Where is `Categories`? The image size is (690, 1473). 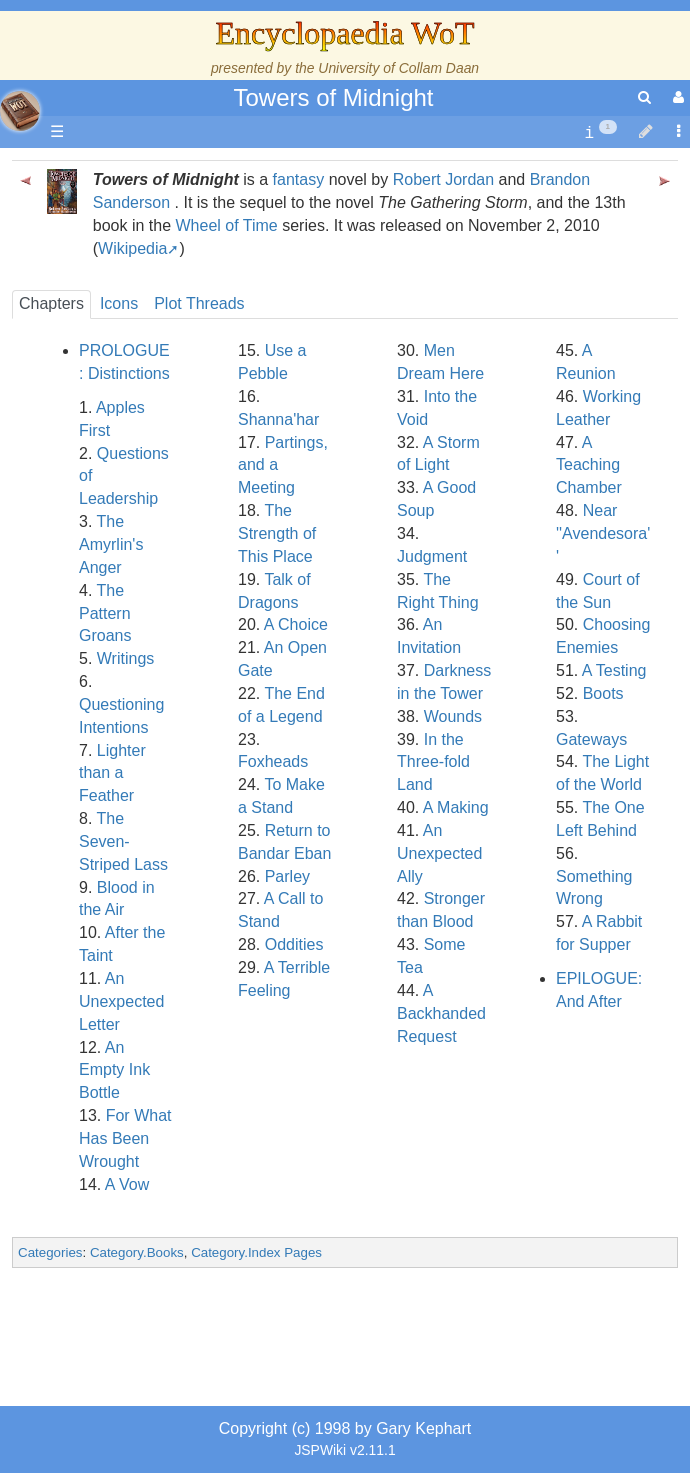
Categories is located at coordinates (50, 1252).